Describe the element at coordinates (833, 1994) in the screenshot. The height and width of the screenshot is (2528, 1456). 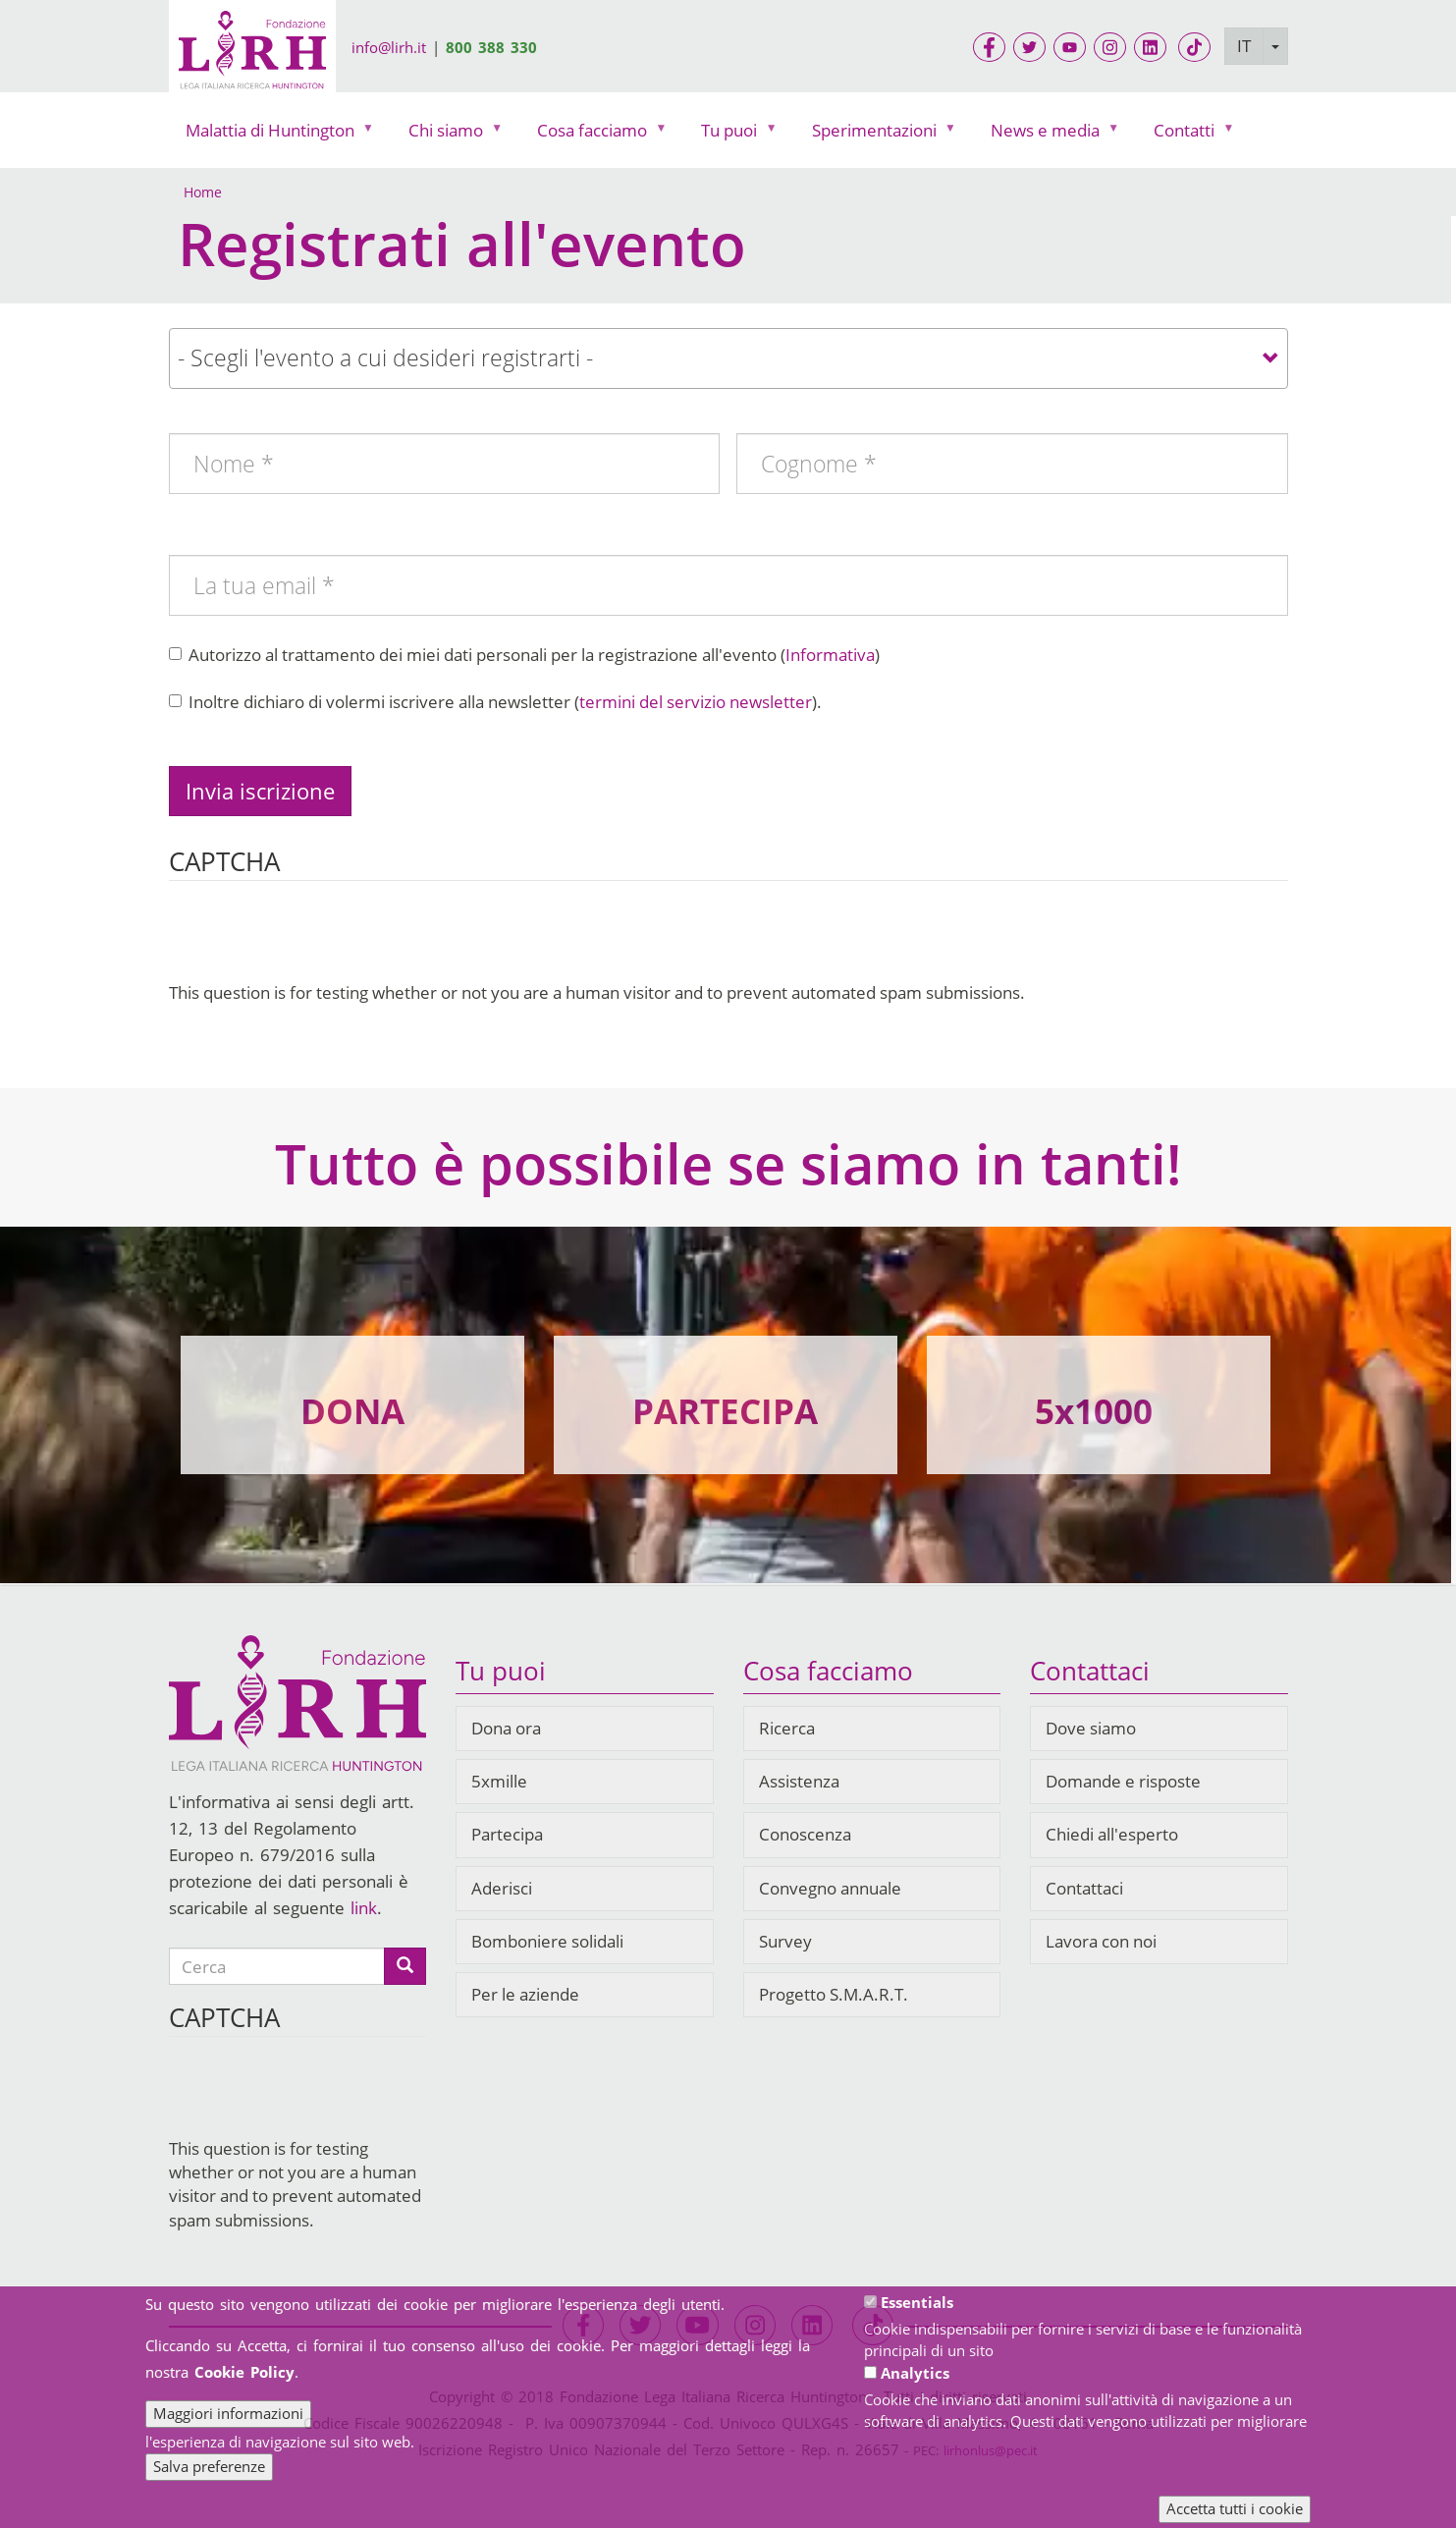
I see `Progetto S.M.A.R.T.` at that location.